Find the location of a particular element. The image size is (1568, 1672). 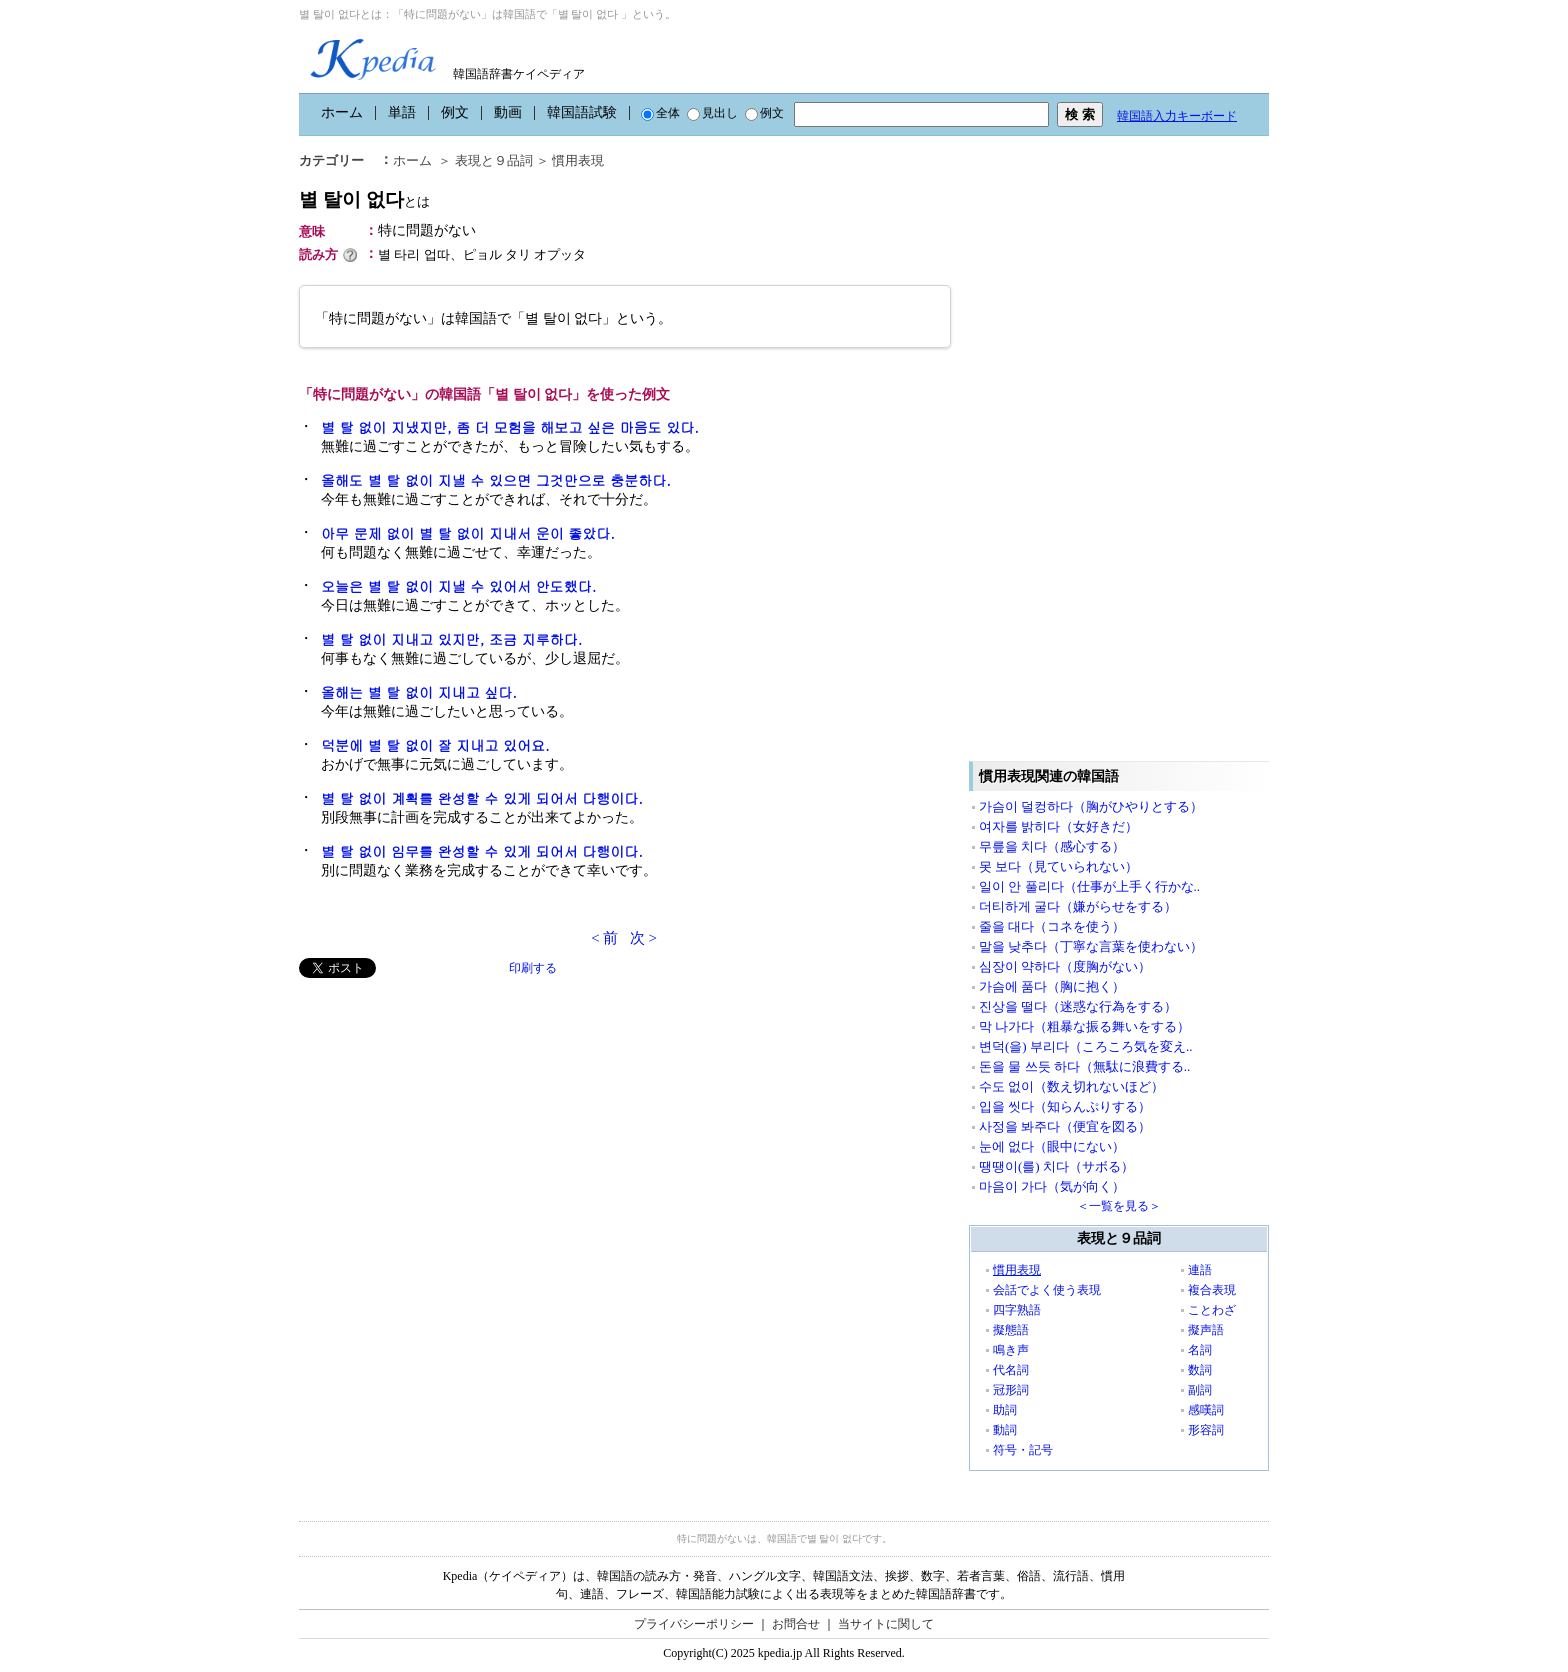

符号・記号 is located at coordinates (1023, 1450).